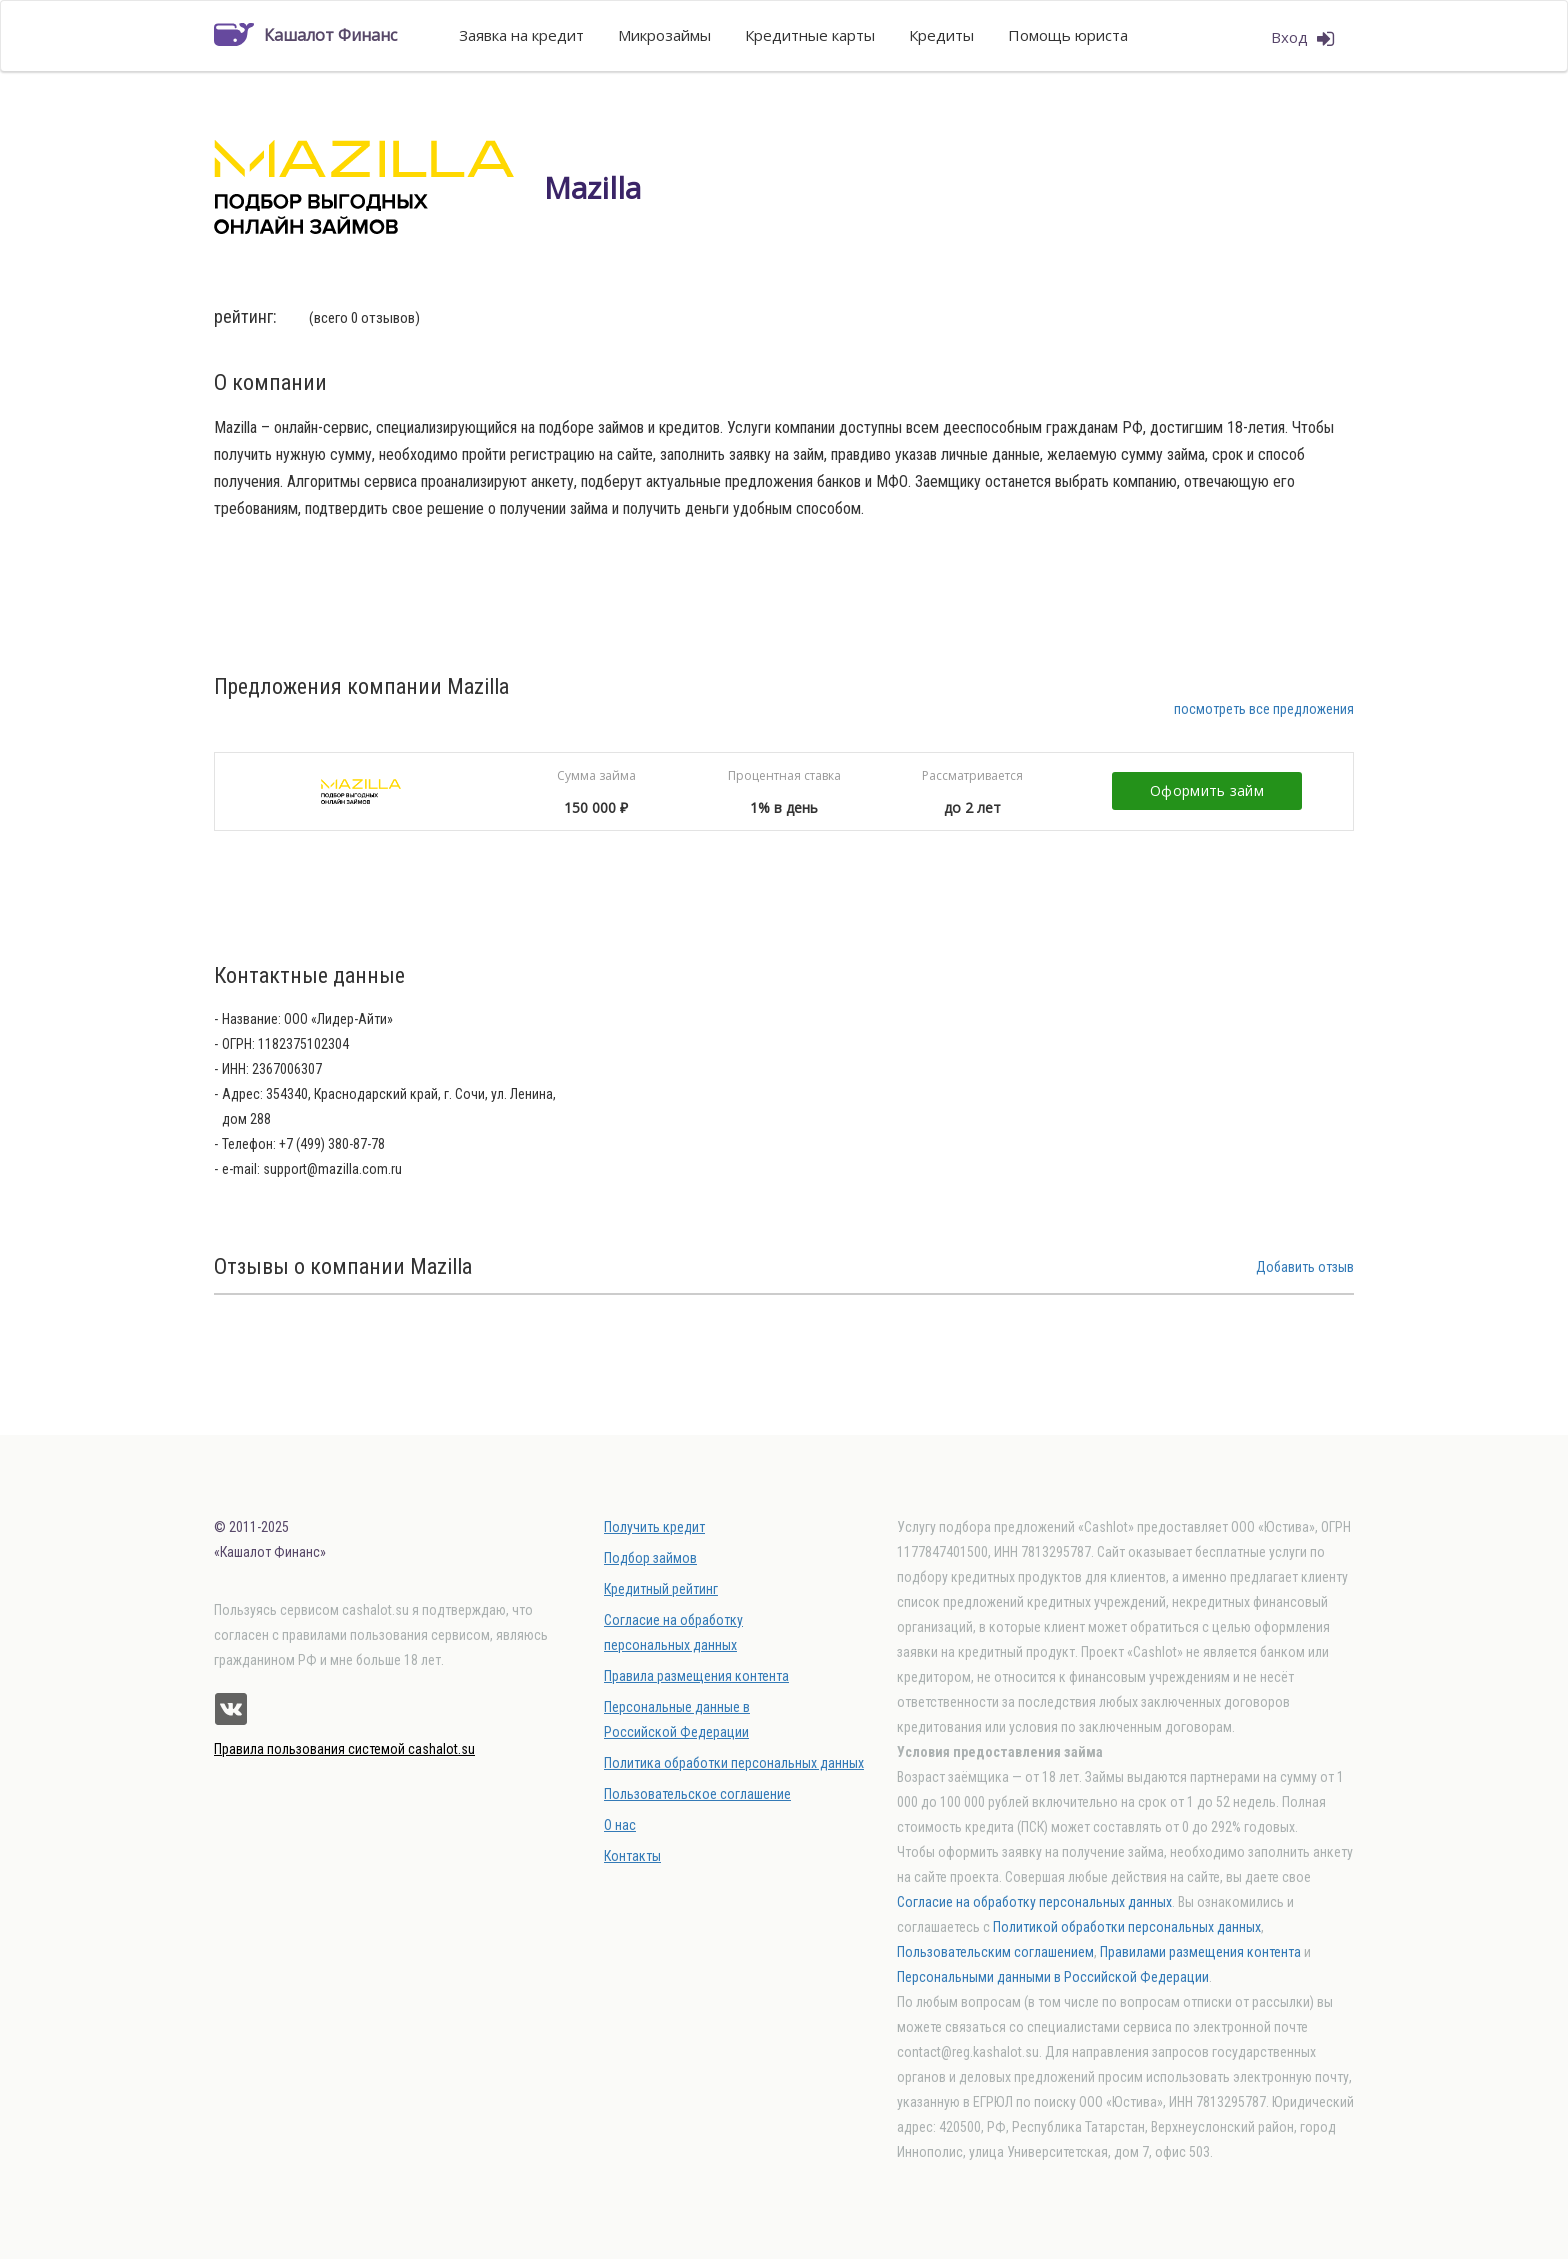 This screenshot has width=1568, height=2259. I want to click on Контакты, so click(632, 1856).